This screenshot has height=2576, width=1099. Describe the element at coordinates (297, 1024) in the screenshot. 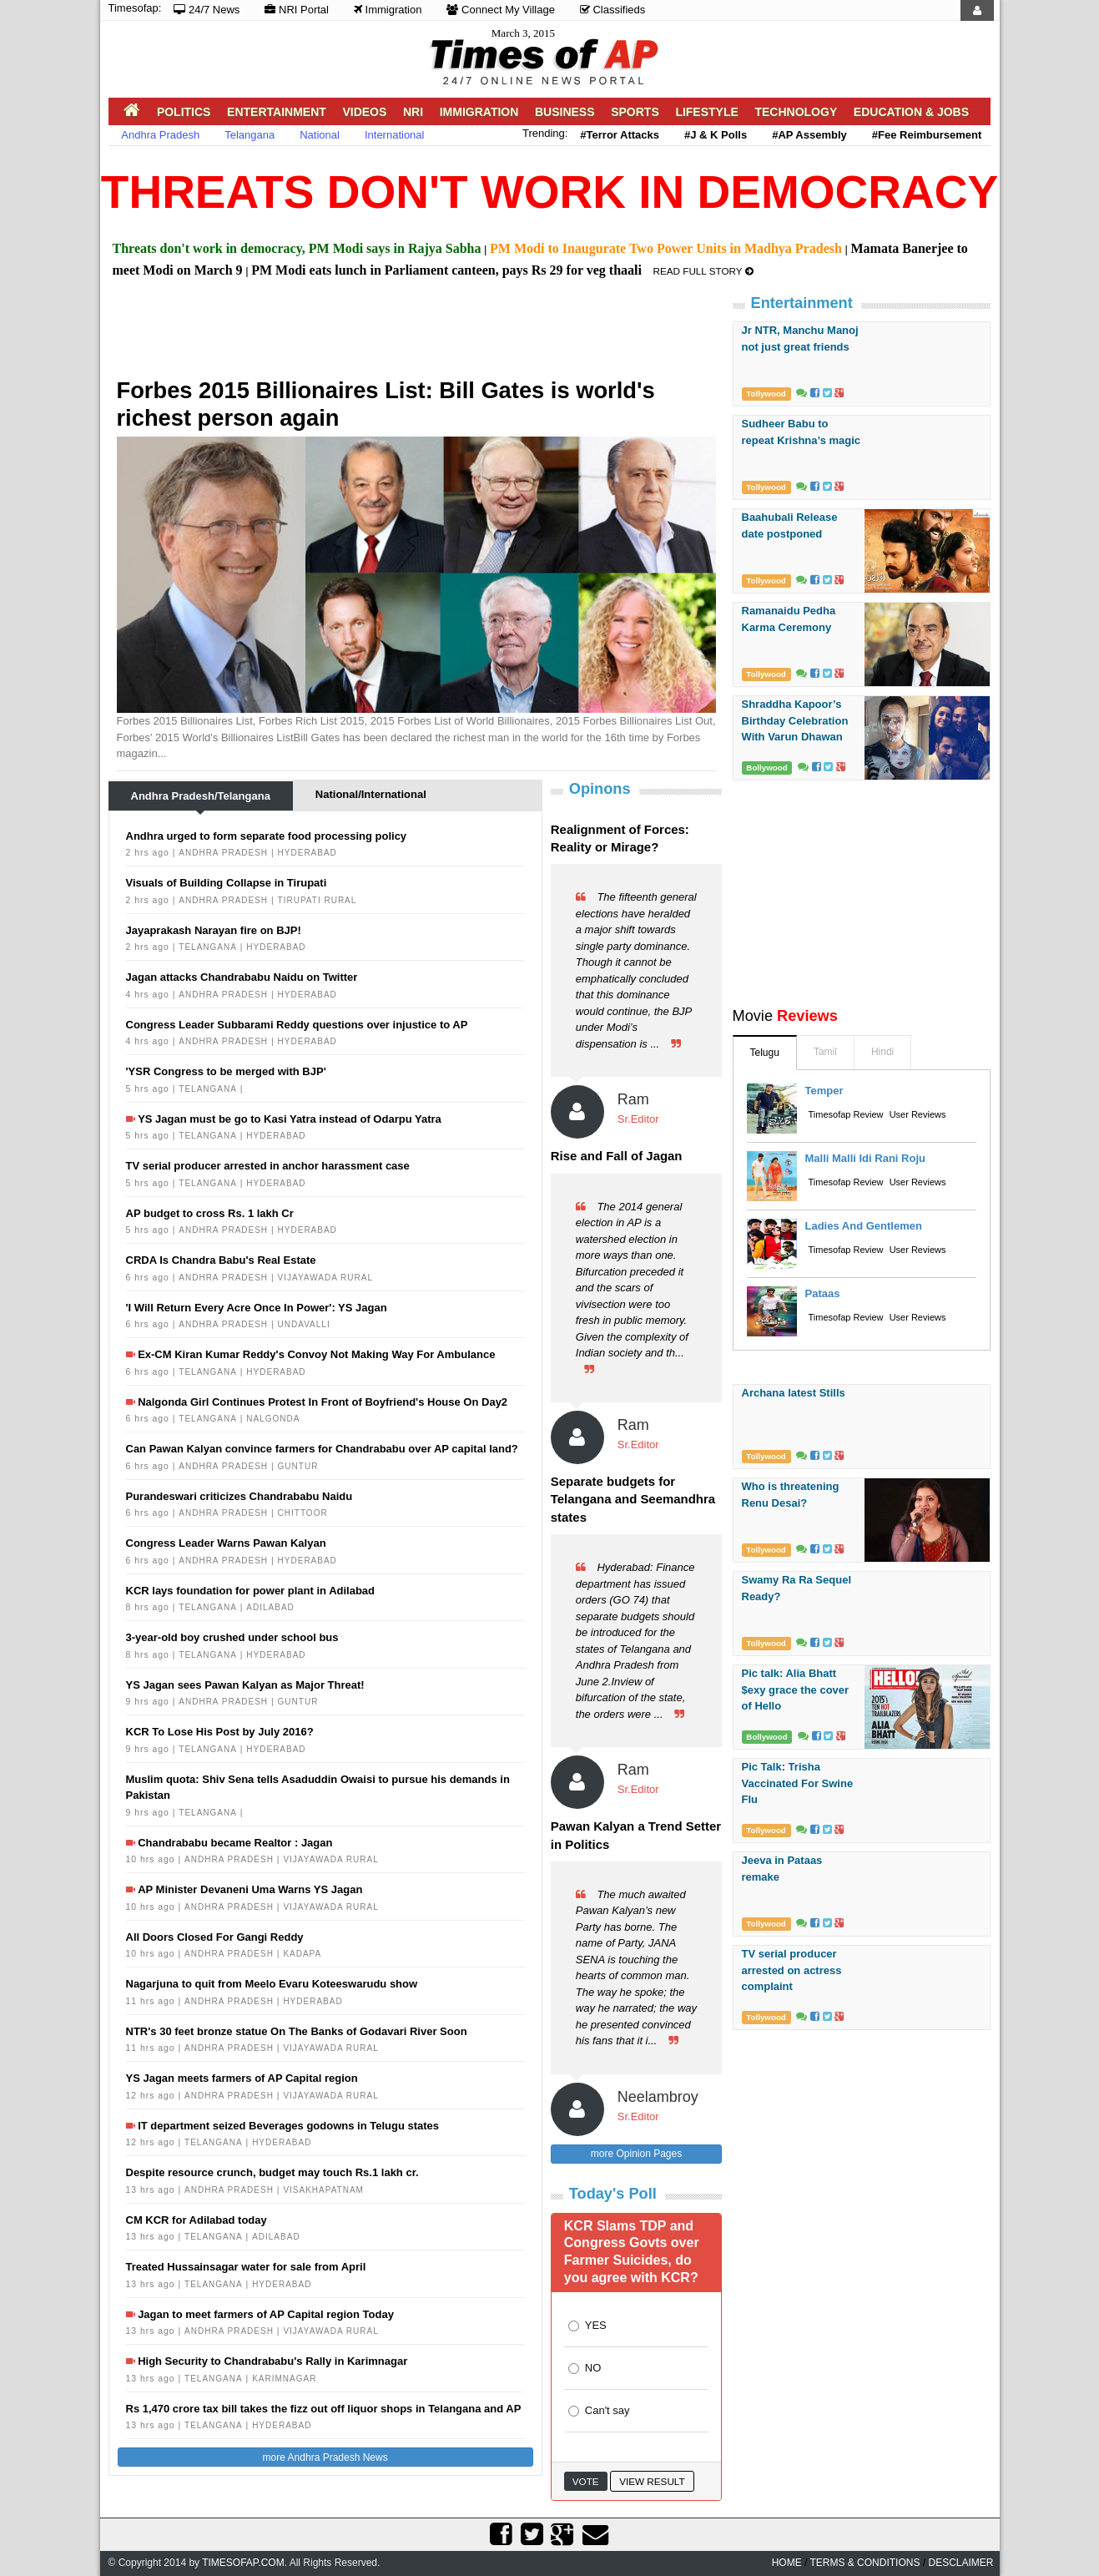

I see `Congress Leader Subbarami Reddy questions over injustice to AP` at that location.